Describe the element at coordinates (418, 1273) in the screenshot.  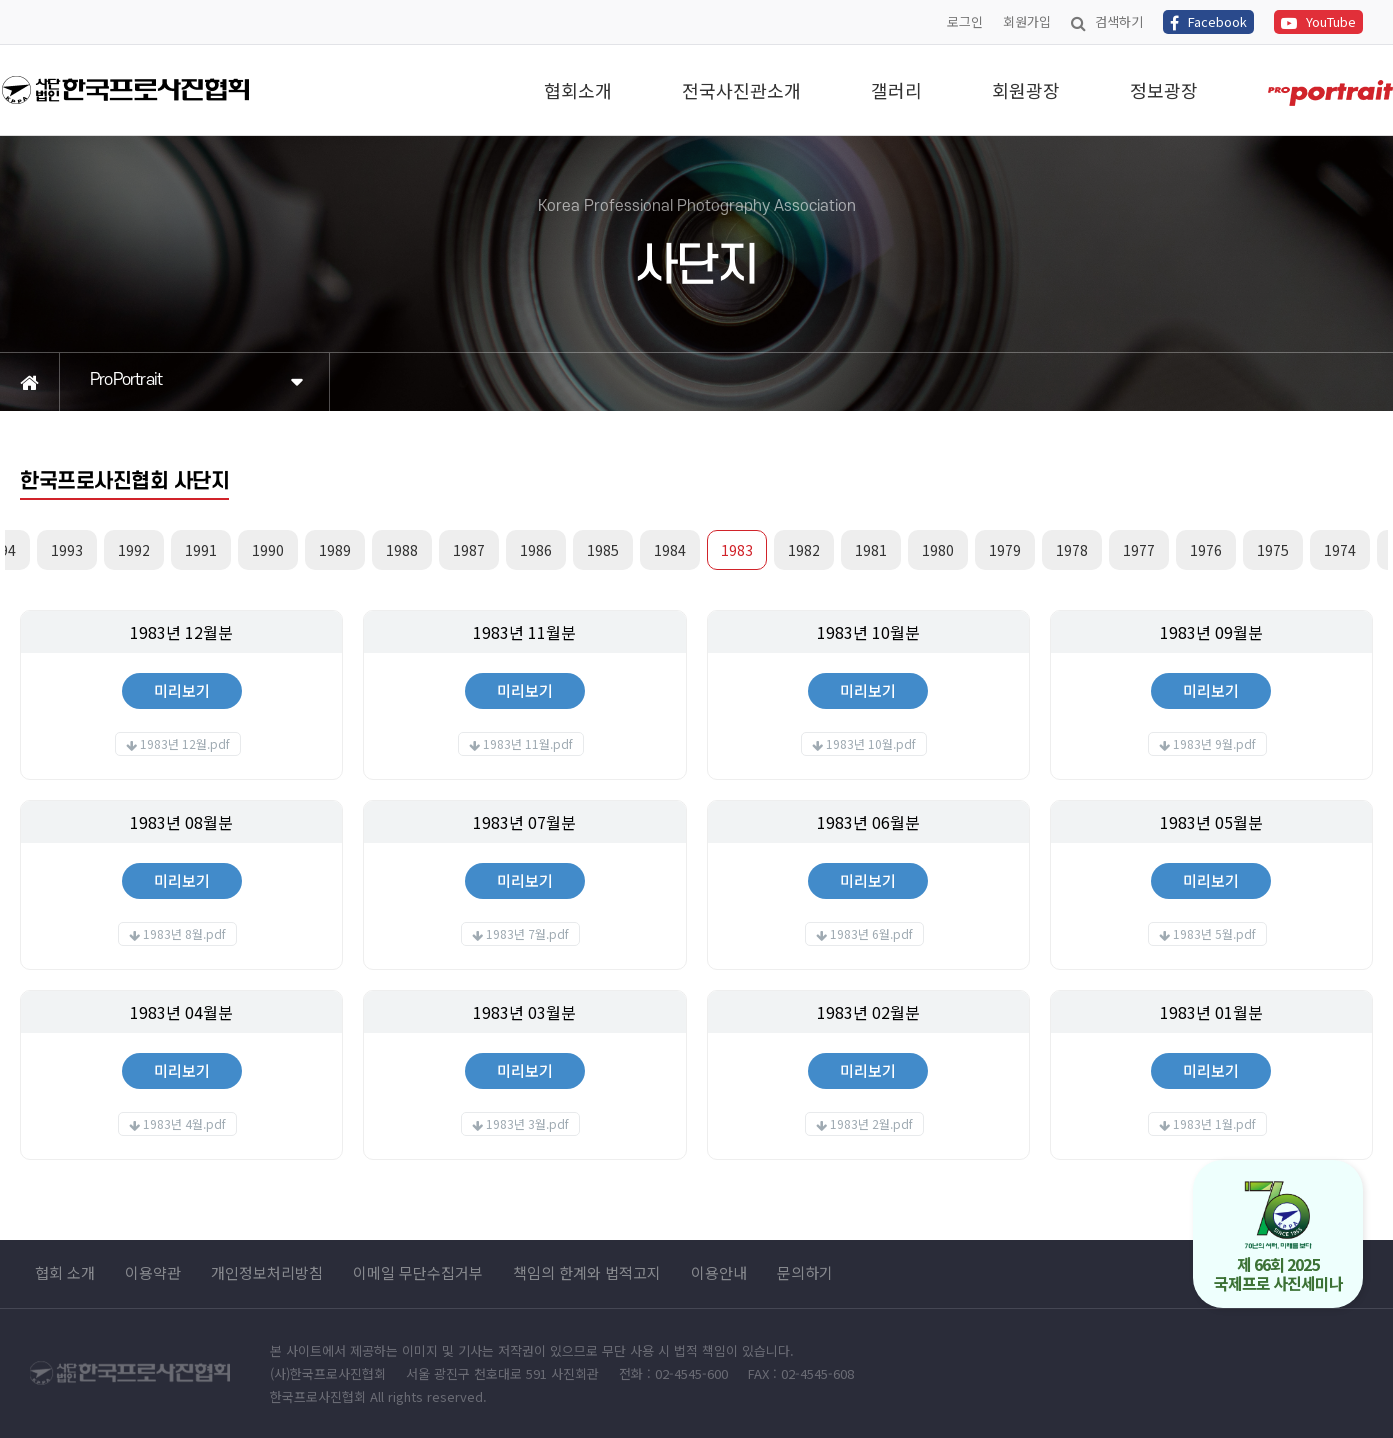
I see `이메일 무단수집거부` at that location.